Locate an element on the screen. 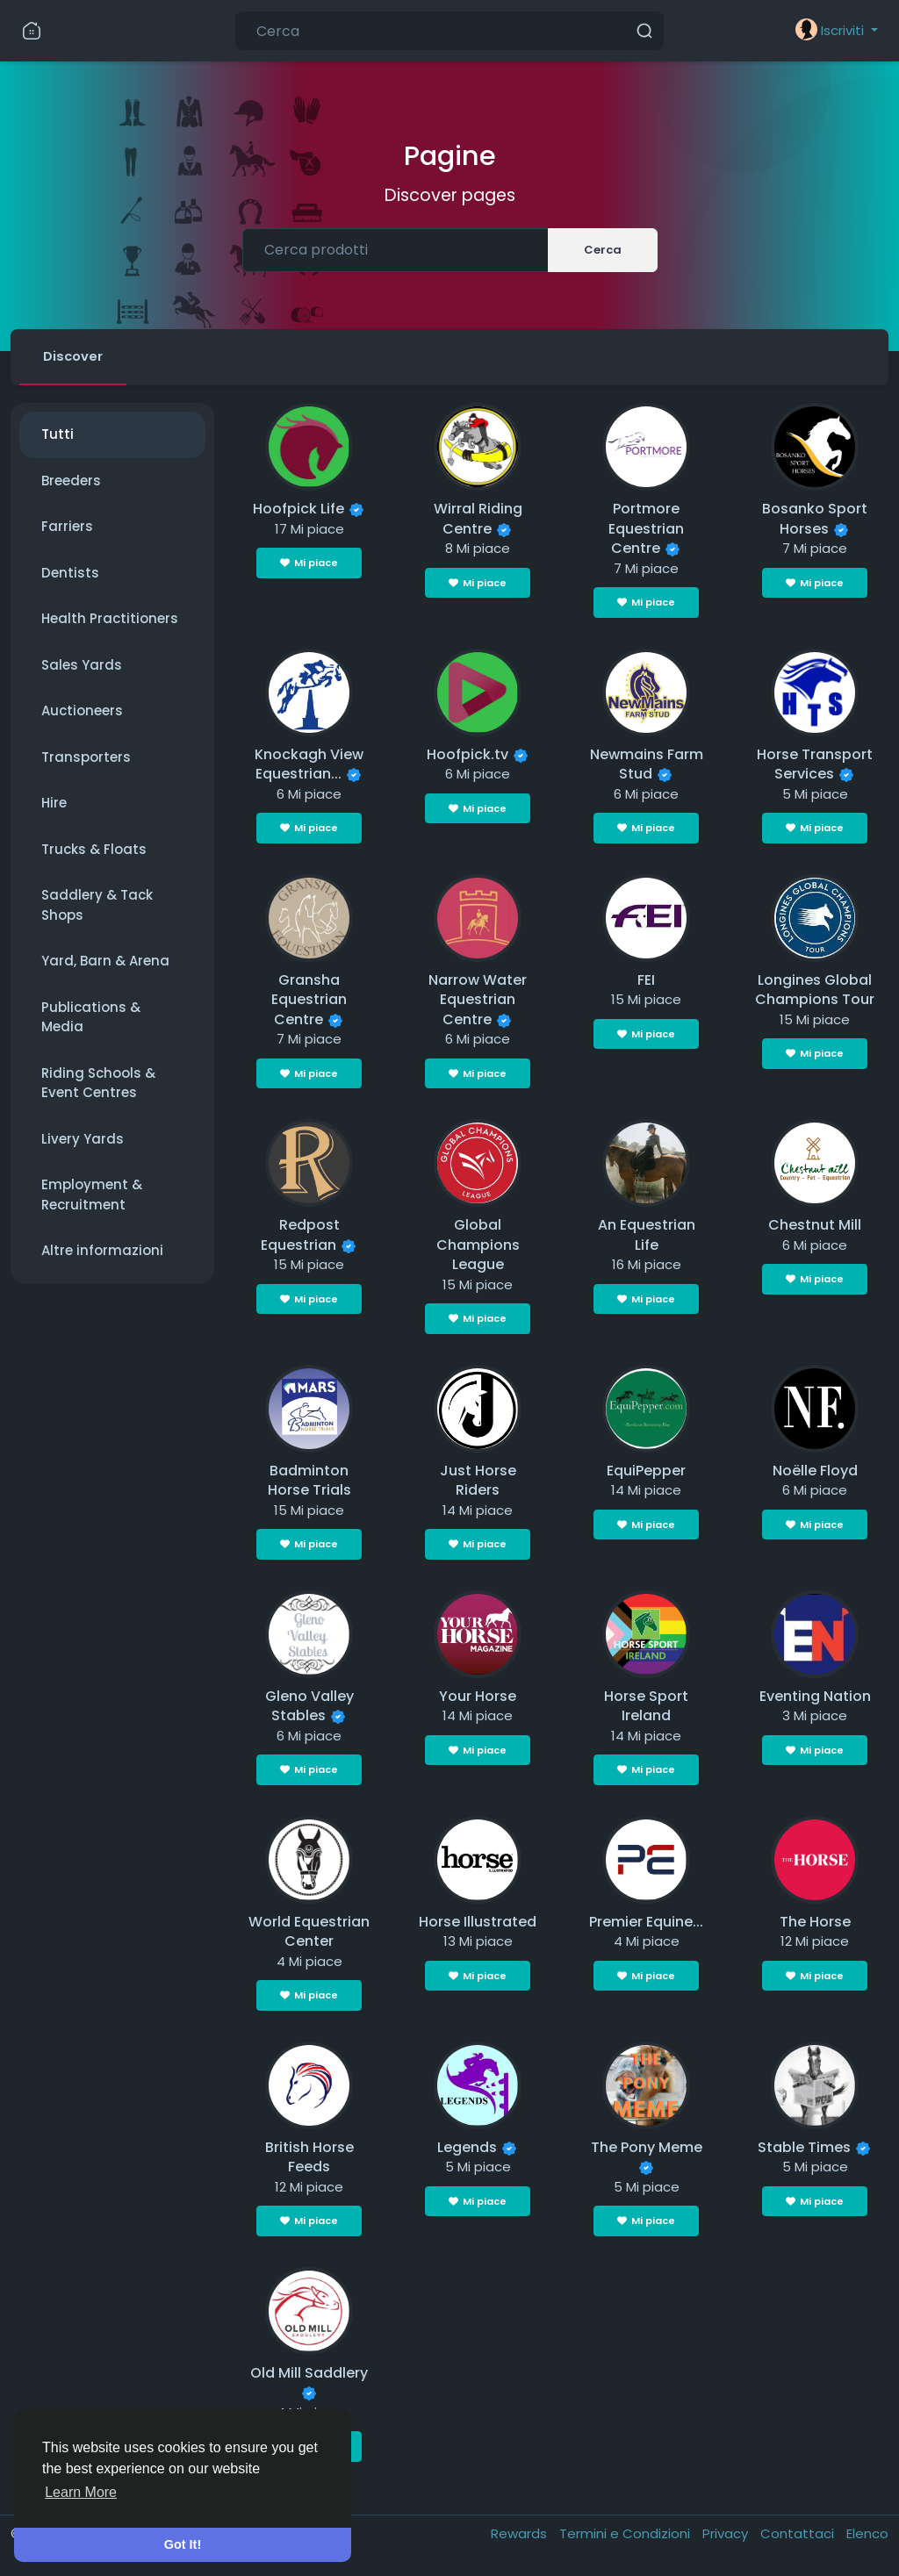 The height and width of the screenshot is (2576, 899). Bosanko Sport Horses is located at coordinates (814, 520).